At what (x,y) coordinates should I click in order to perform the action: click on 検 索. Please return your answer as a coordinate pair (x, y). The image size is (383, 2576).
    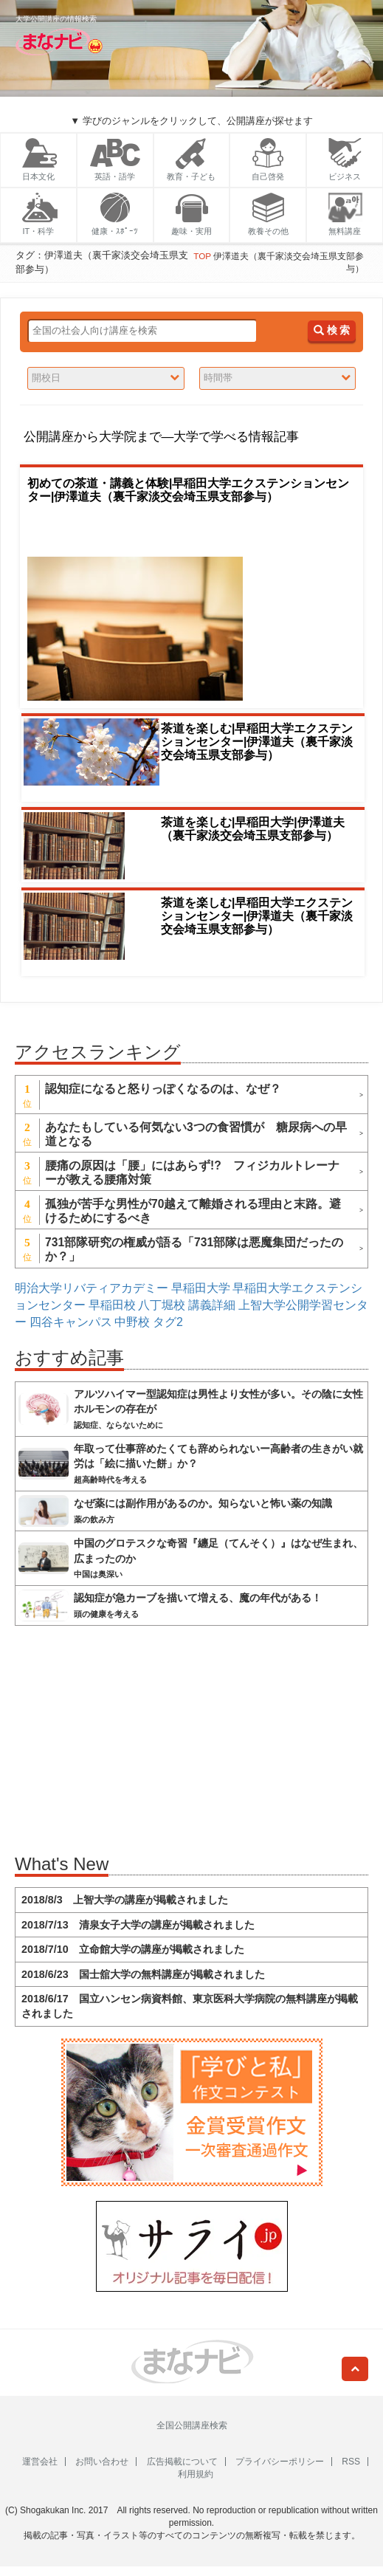
    Looking at the image, I should click on (332, 330).